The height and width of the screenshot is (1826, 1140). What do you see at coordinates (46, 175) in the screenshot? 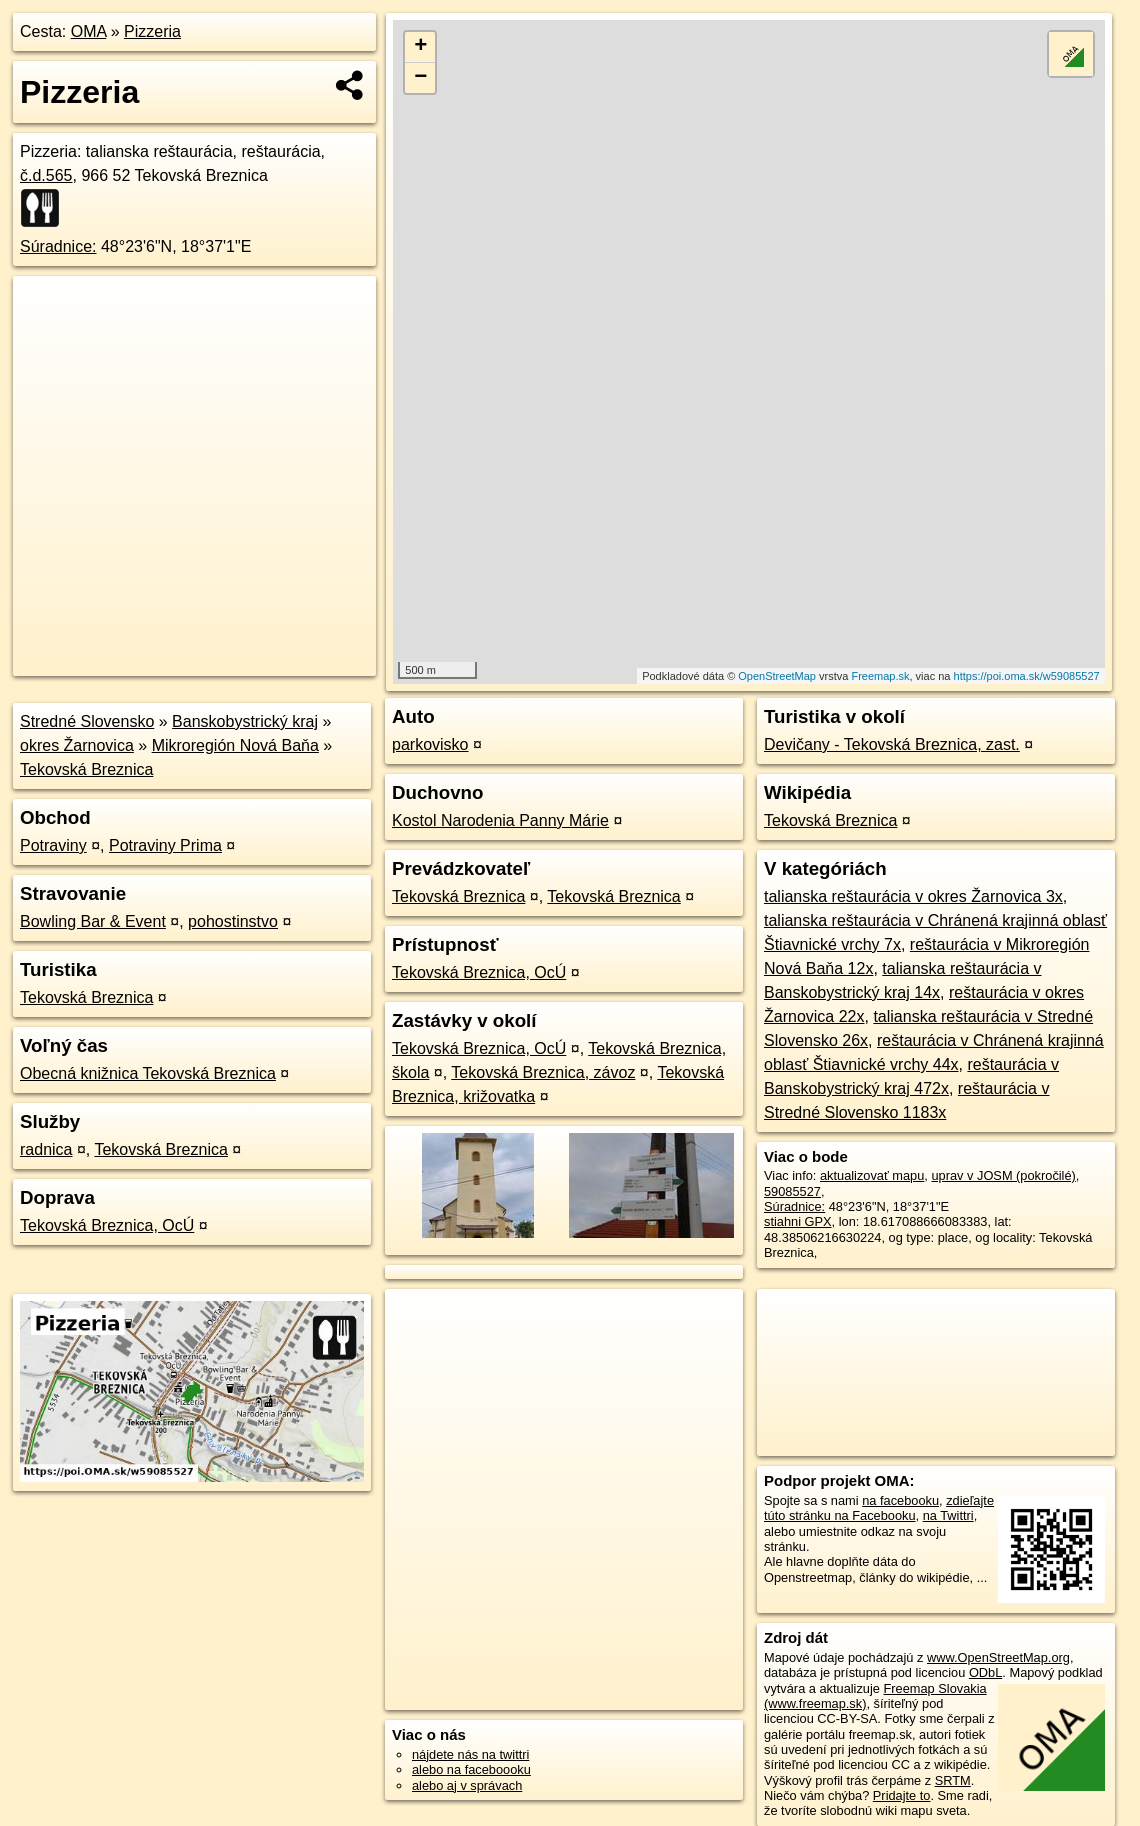
I see `č.d.` at bounding box center [46, 175].